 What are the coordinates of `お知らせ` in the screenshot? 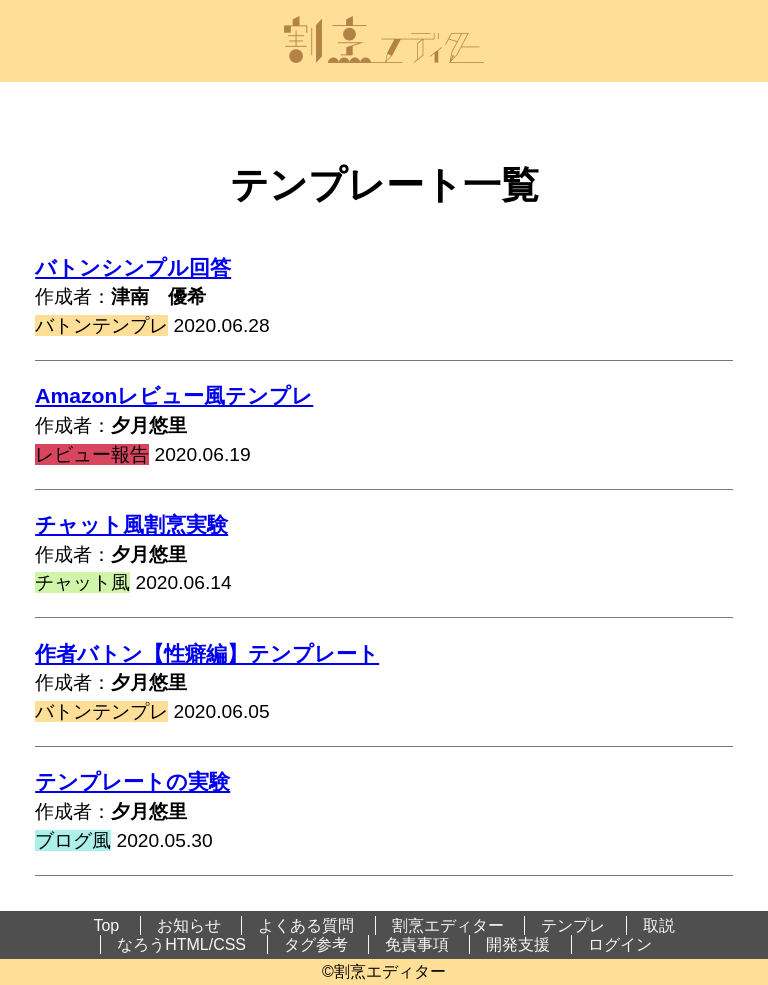 It's located at (189, 925).